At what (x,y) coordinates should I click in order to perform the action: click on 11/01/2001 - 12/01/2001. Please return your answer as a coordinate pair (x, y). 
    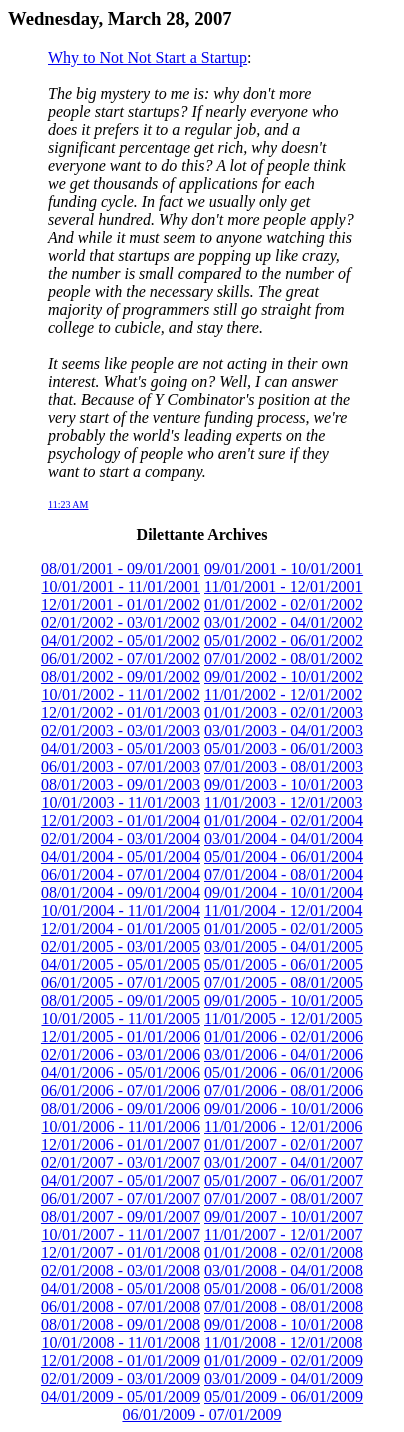
    Looking at the image, I should click on (283, 586).